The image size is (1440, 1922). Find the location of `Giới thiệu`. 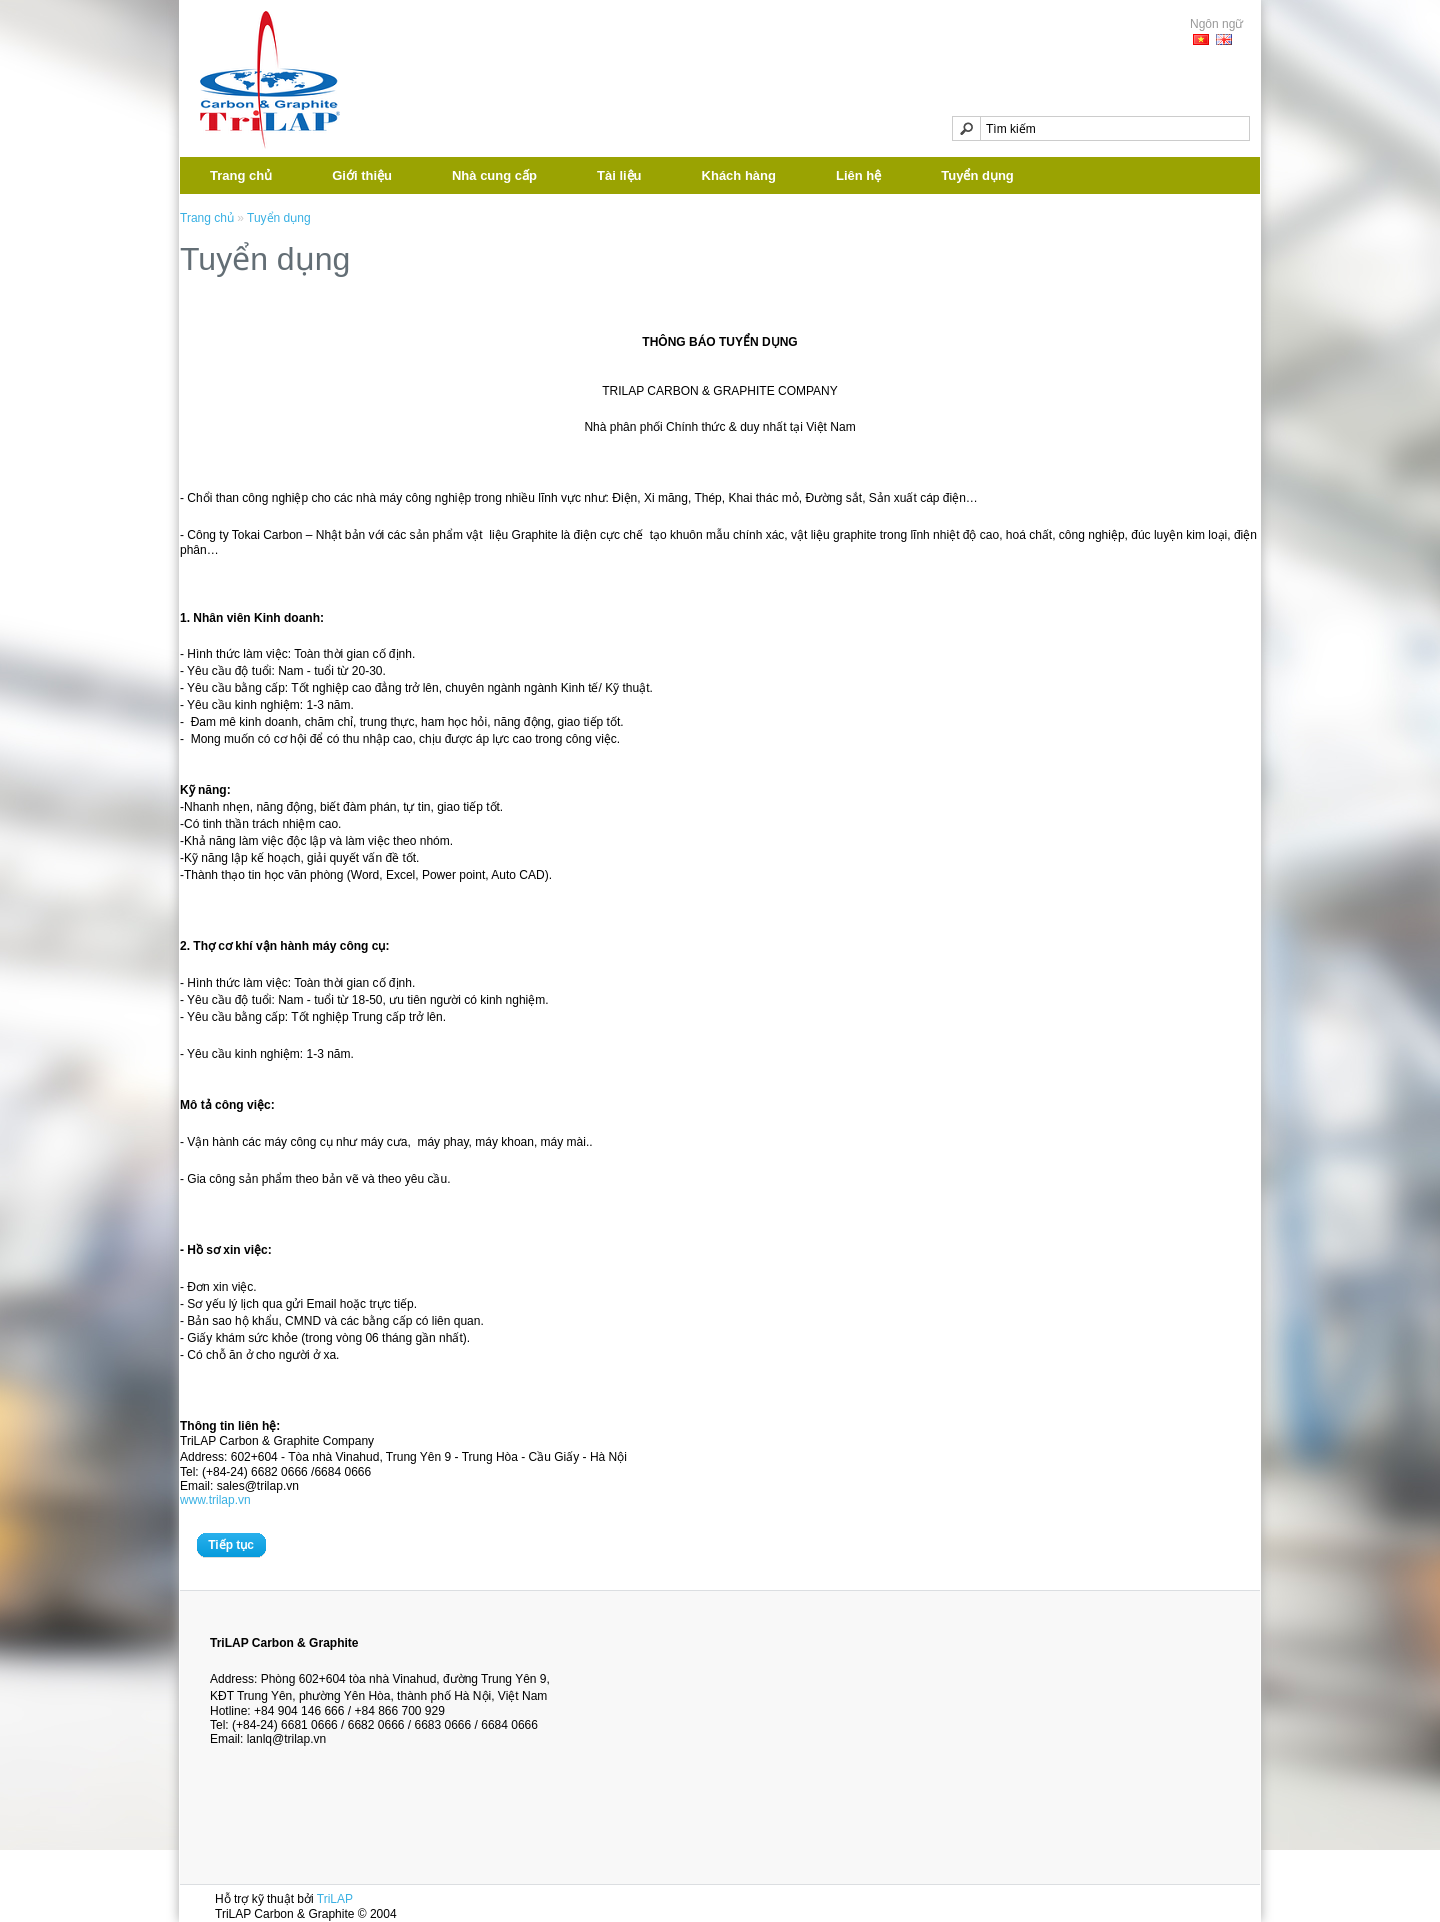

Giới thiệu is located at coordinates (362, 175).